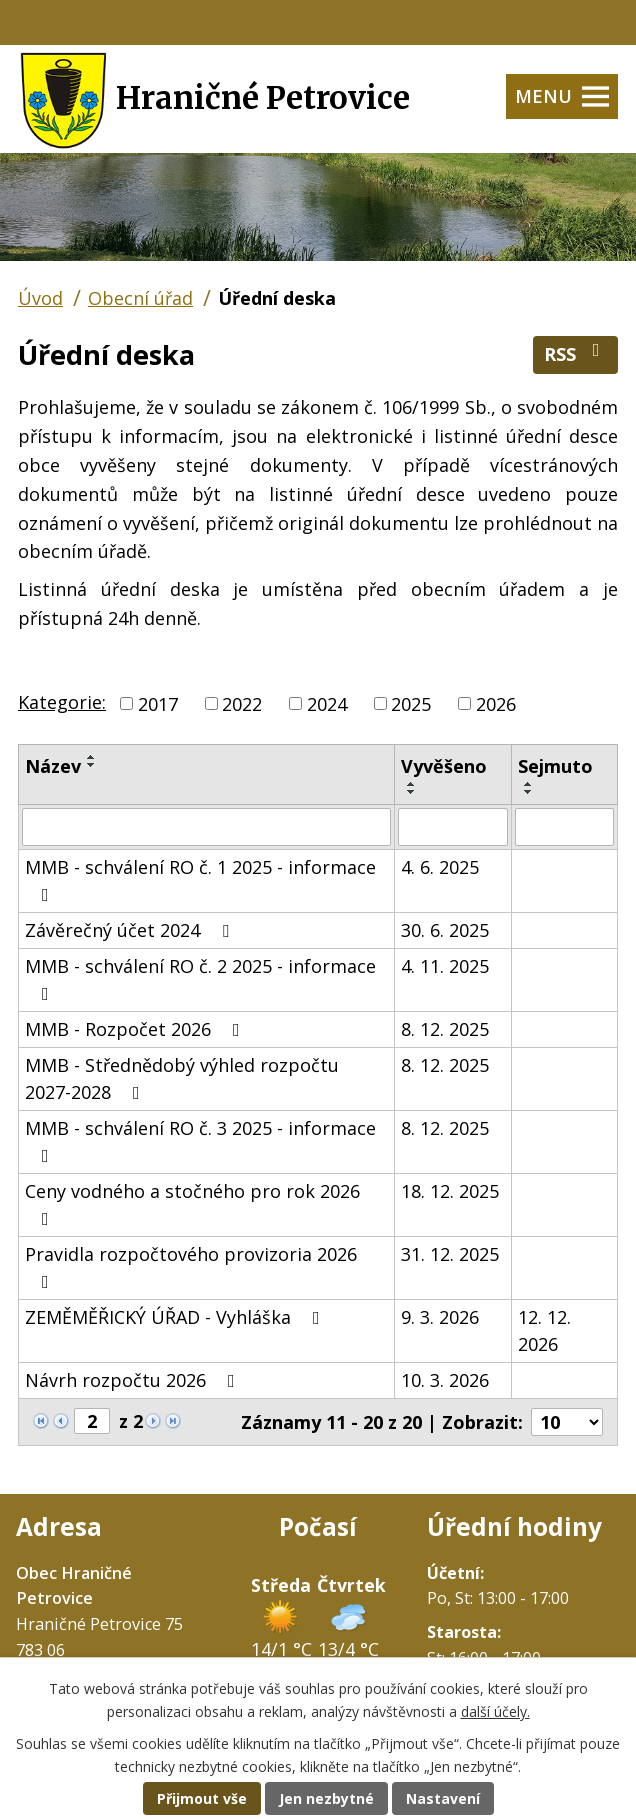 This screenshot has width=636, height=1819. I want to click on Kategorie:, so click(62, 702).